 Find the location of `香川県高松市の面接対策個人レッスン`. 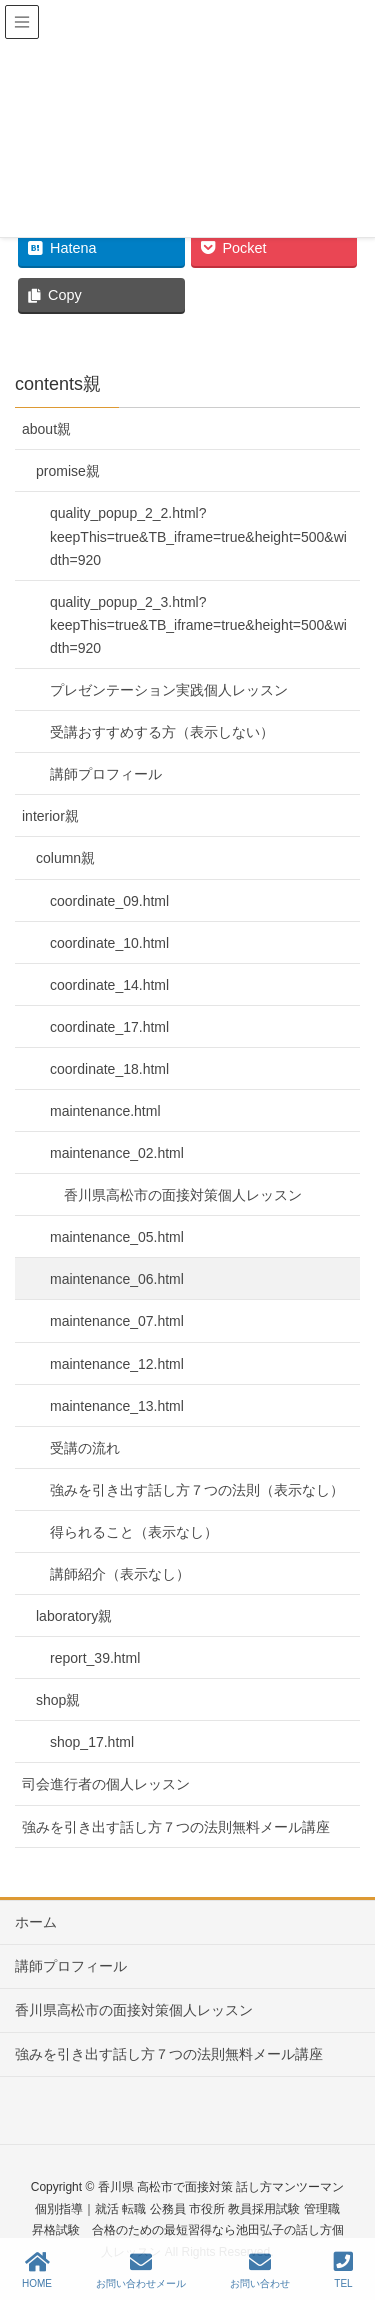

香川県高松市の面接対策個人レッスン is located at coordinates (183, 1195).